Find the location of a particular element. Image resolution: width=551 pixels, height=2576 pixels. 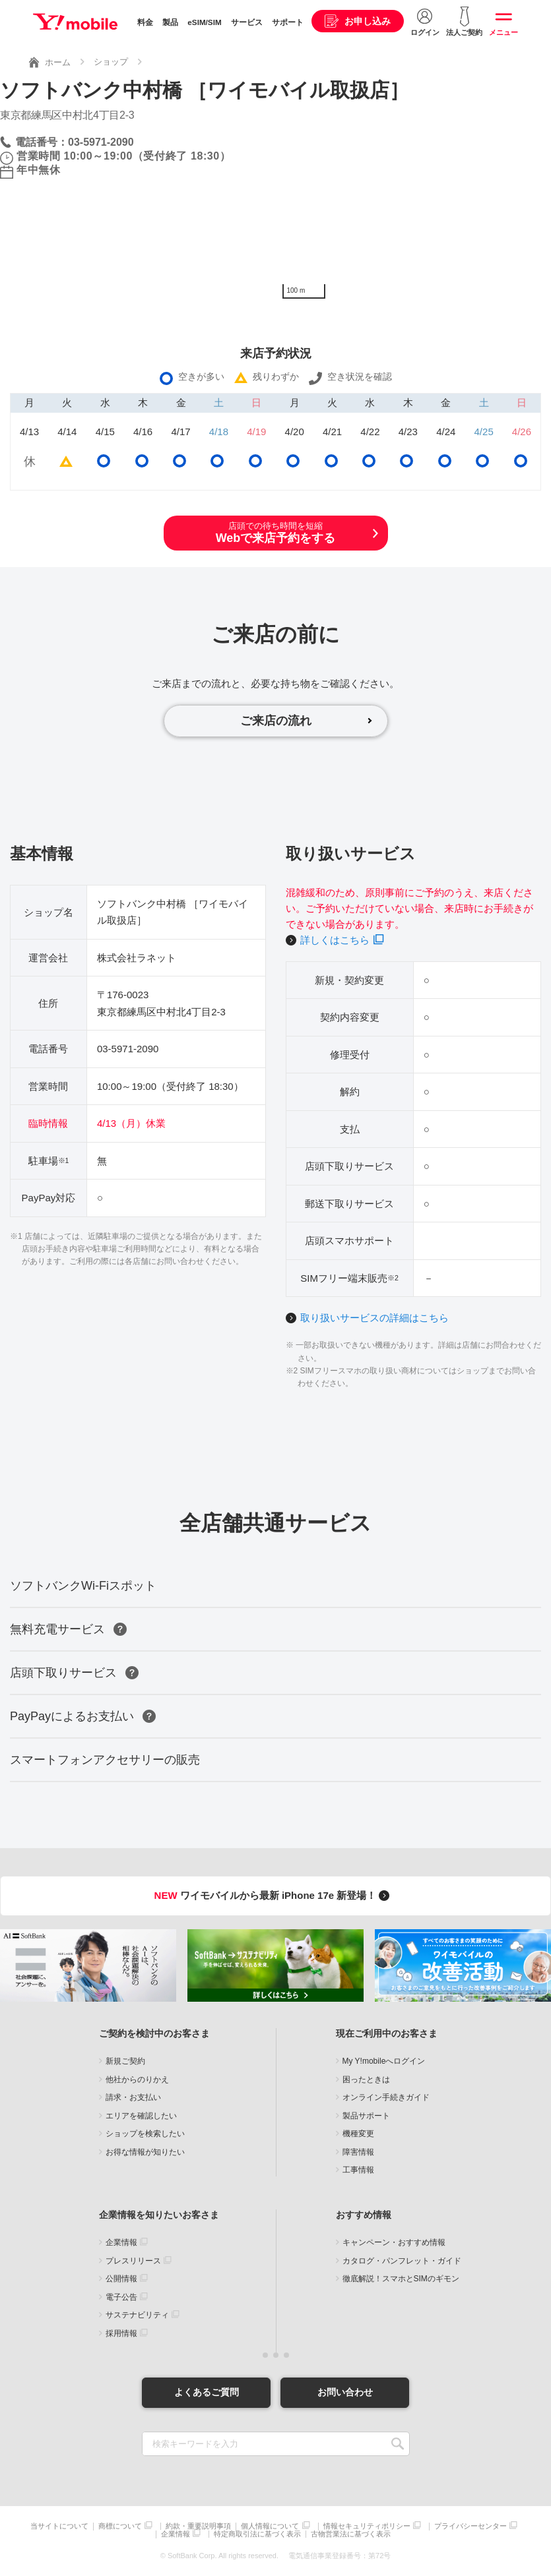

障害情報 is located at coordinates (358, 2152).